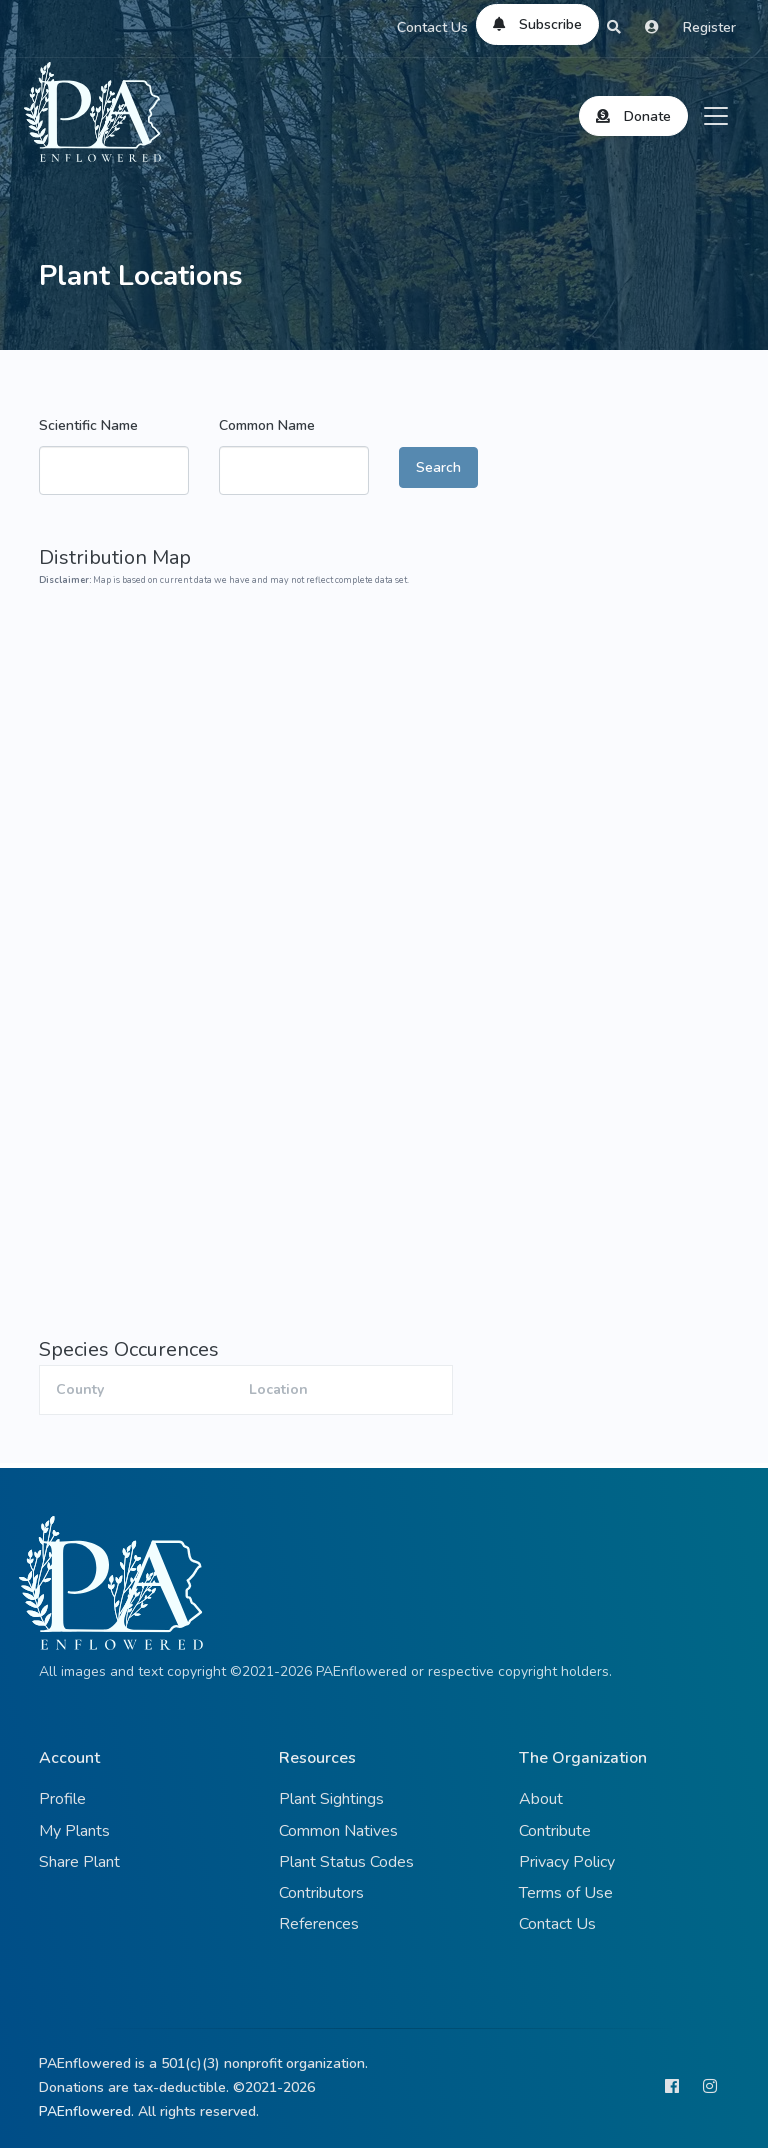 The width and height of the screenshot is (768, 2148). Describe the element at coordinates (555, 1831) in the screenshot. I see `Contribute` at that location.